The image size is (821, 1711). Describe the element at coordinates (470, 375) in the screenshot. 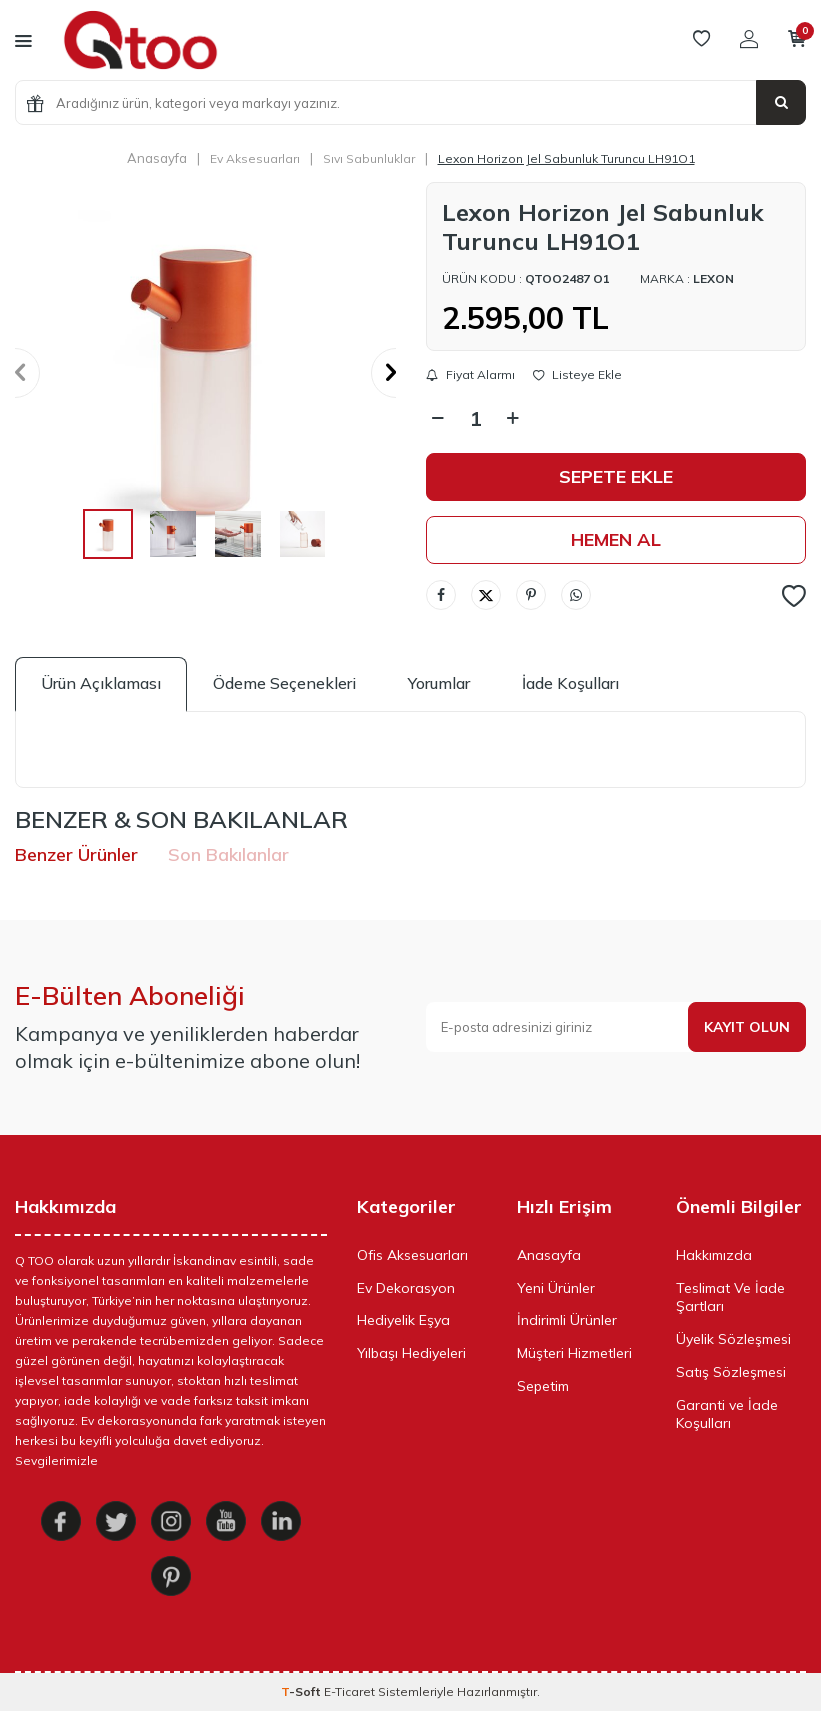

I see `Fiyat Alarmı` at that location.